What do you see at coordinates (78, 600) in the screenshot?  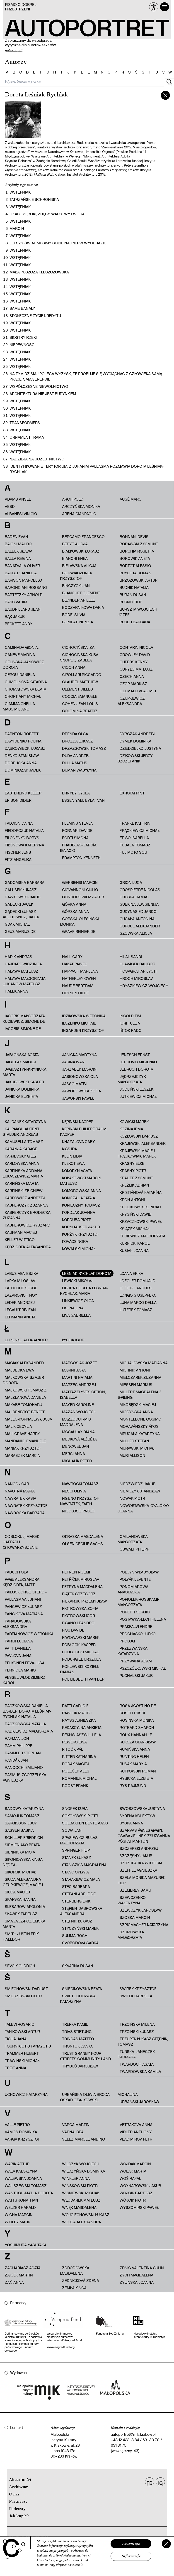 I see `Blonder Arielle` at bounding box center [78, 600].